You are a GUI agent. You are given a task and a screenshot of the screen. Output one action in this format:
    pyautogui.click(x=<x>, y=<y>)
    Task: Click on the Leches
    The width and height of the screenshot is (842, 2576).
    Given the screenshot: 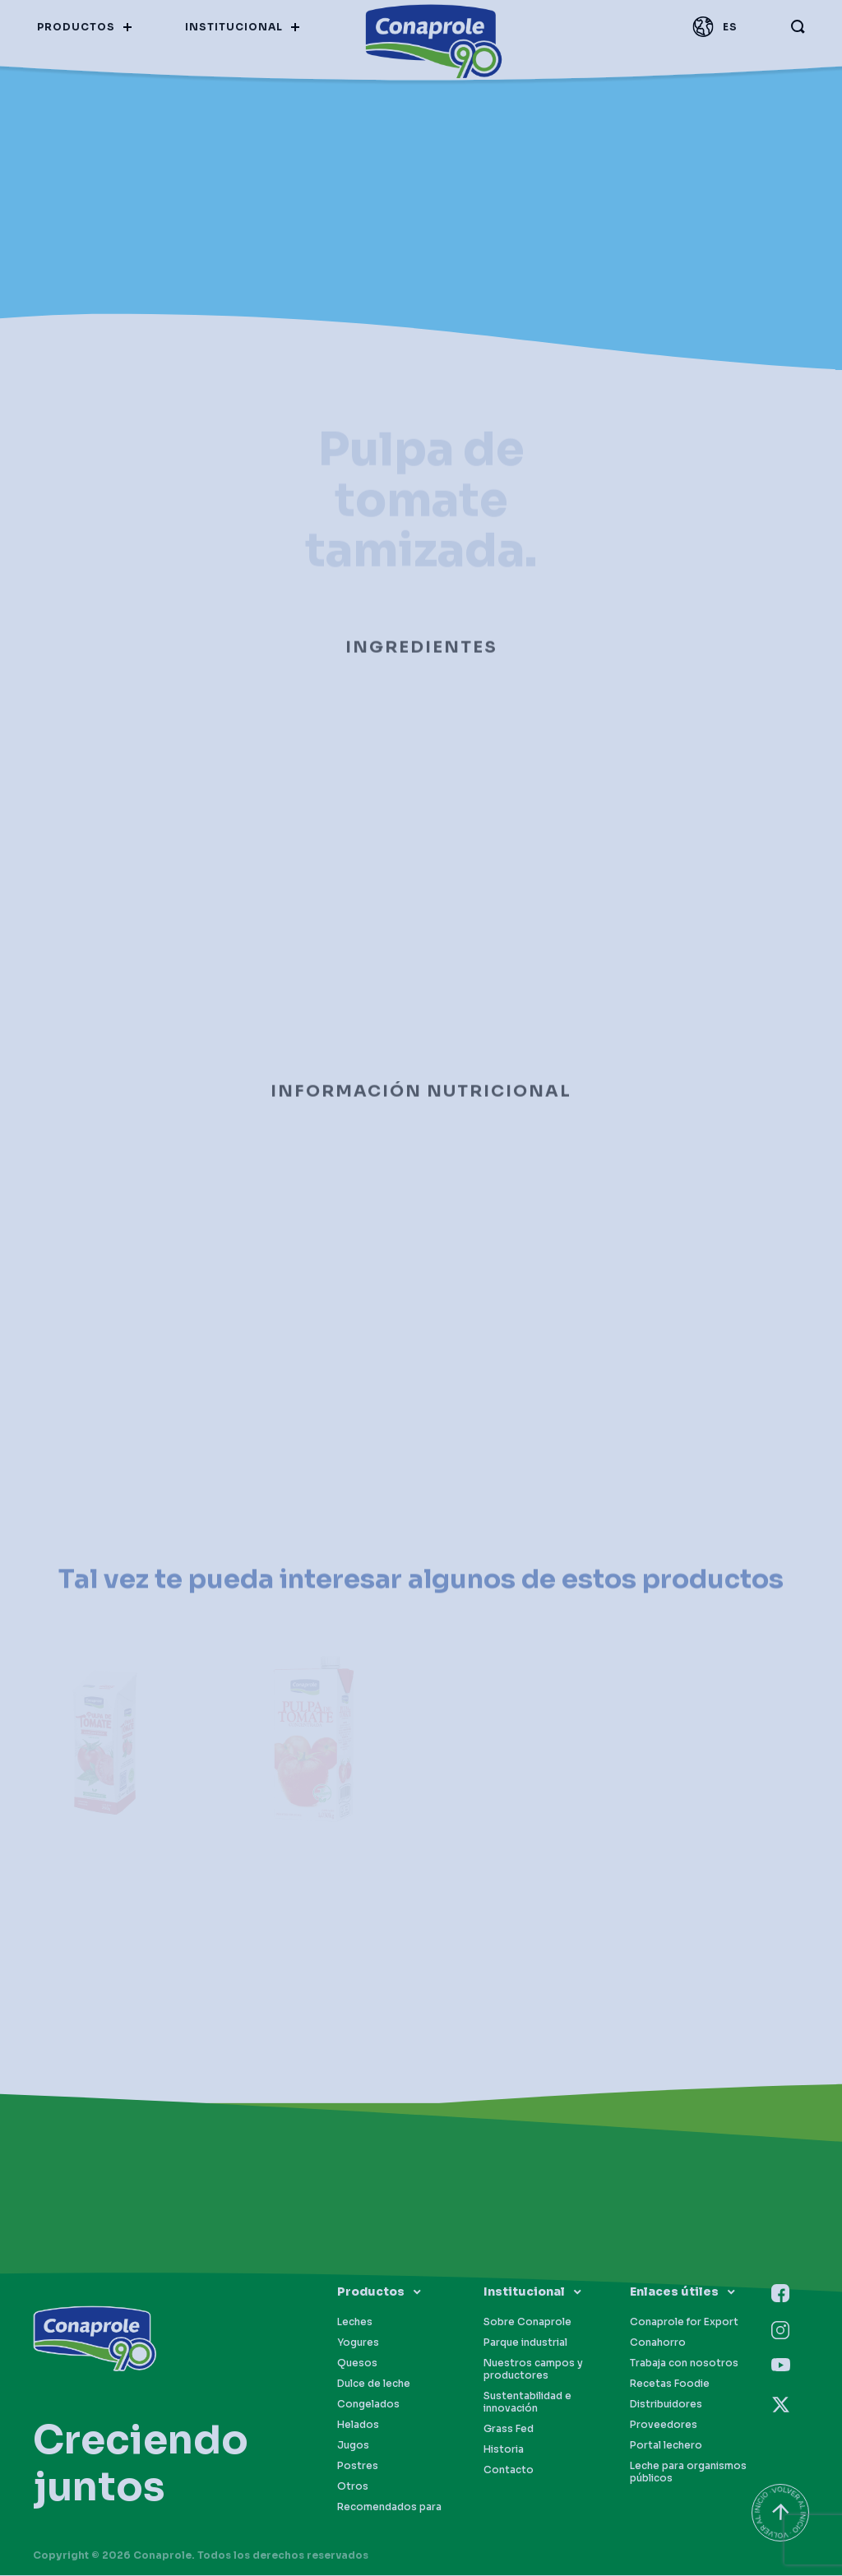 What is the action you would take?
    pyautogui.click(x=354, y=2321)
    